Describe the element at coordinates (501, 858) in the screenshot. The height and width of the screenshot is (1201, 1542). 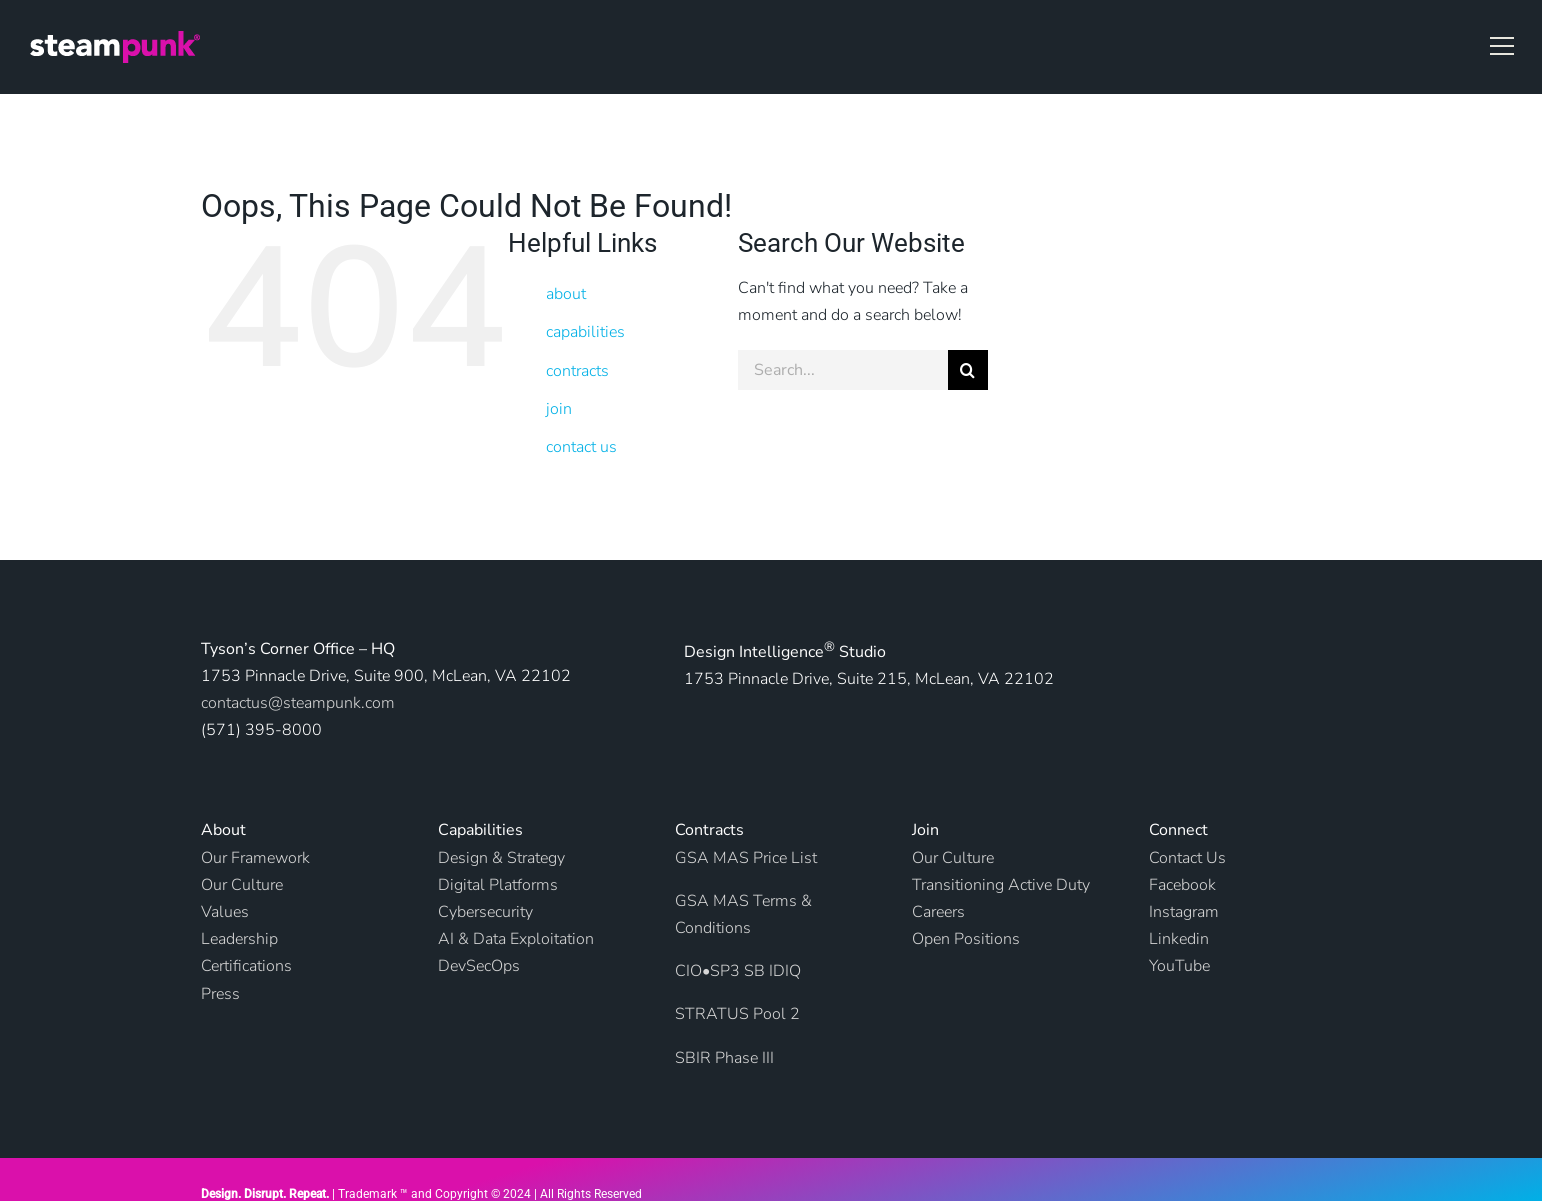
I see `Design & Strategy` at that location.